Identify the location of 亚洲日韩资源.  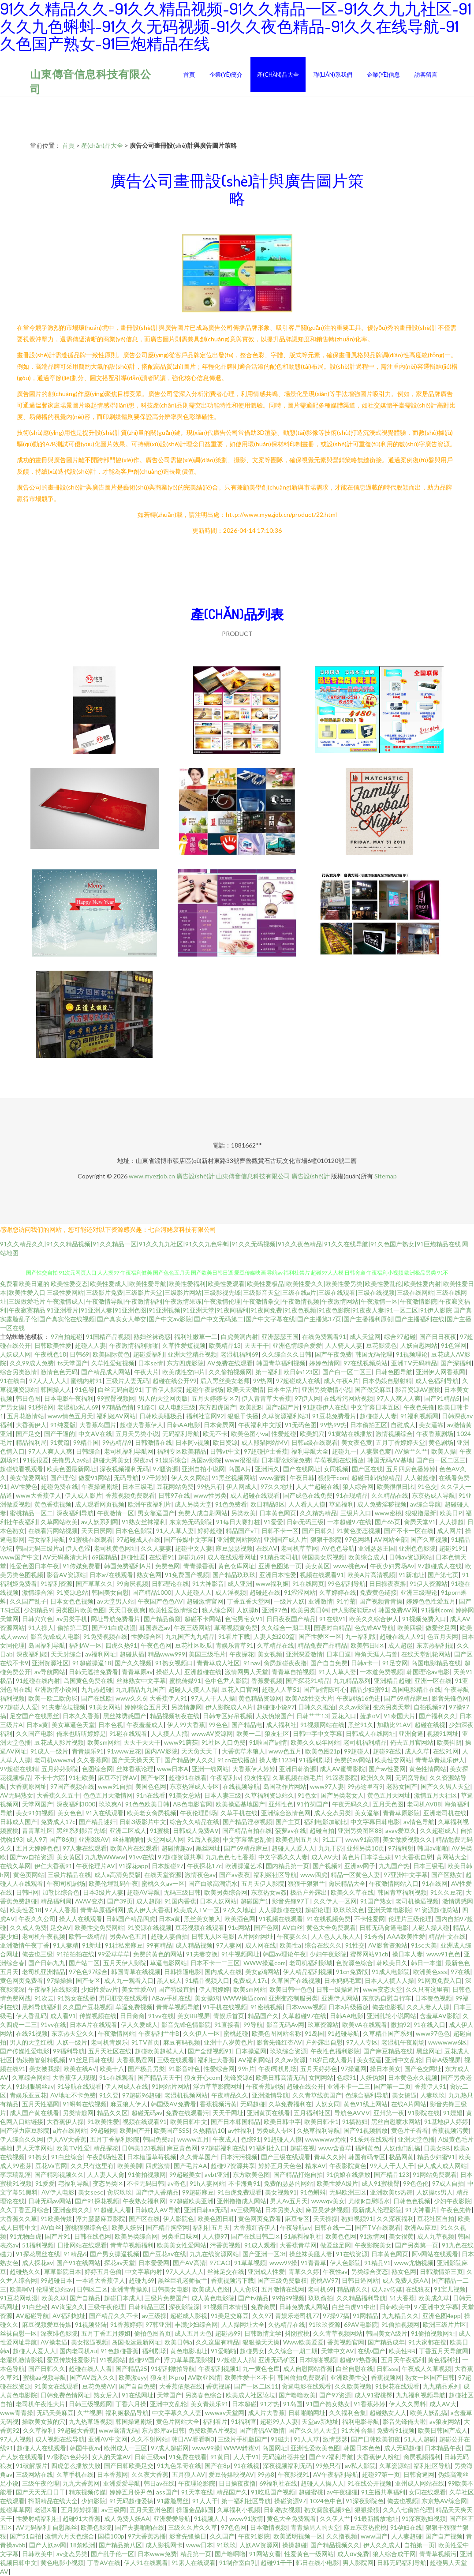
(297, 1768).